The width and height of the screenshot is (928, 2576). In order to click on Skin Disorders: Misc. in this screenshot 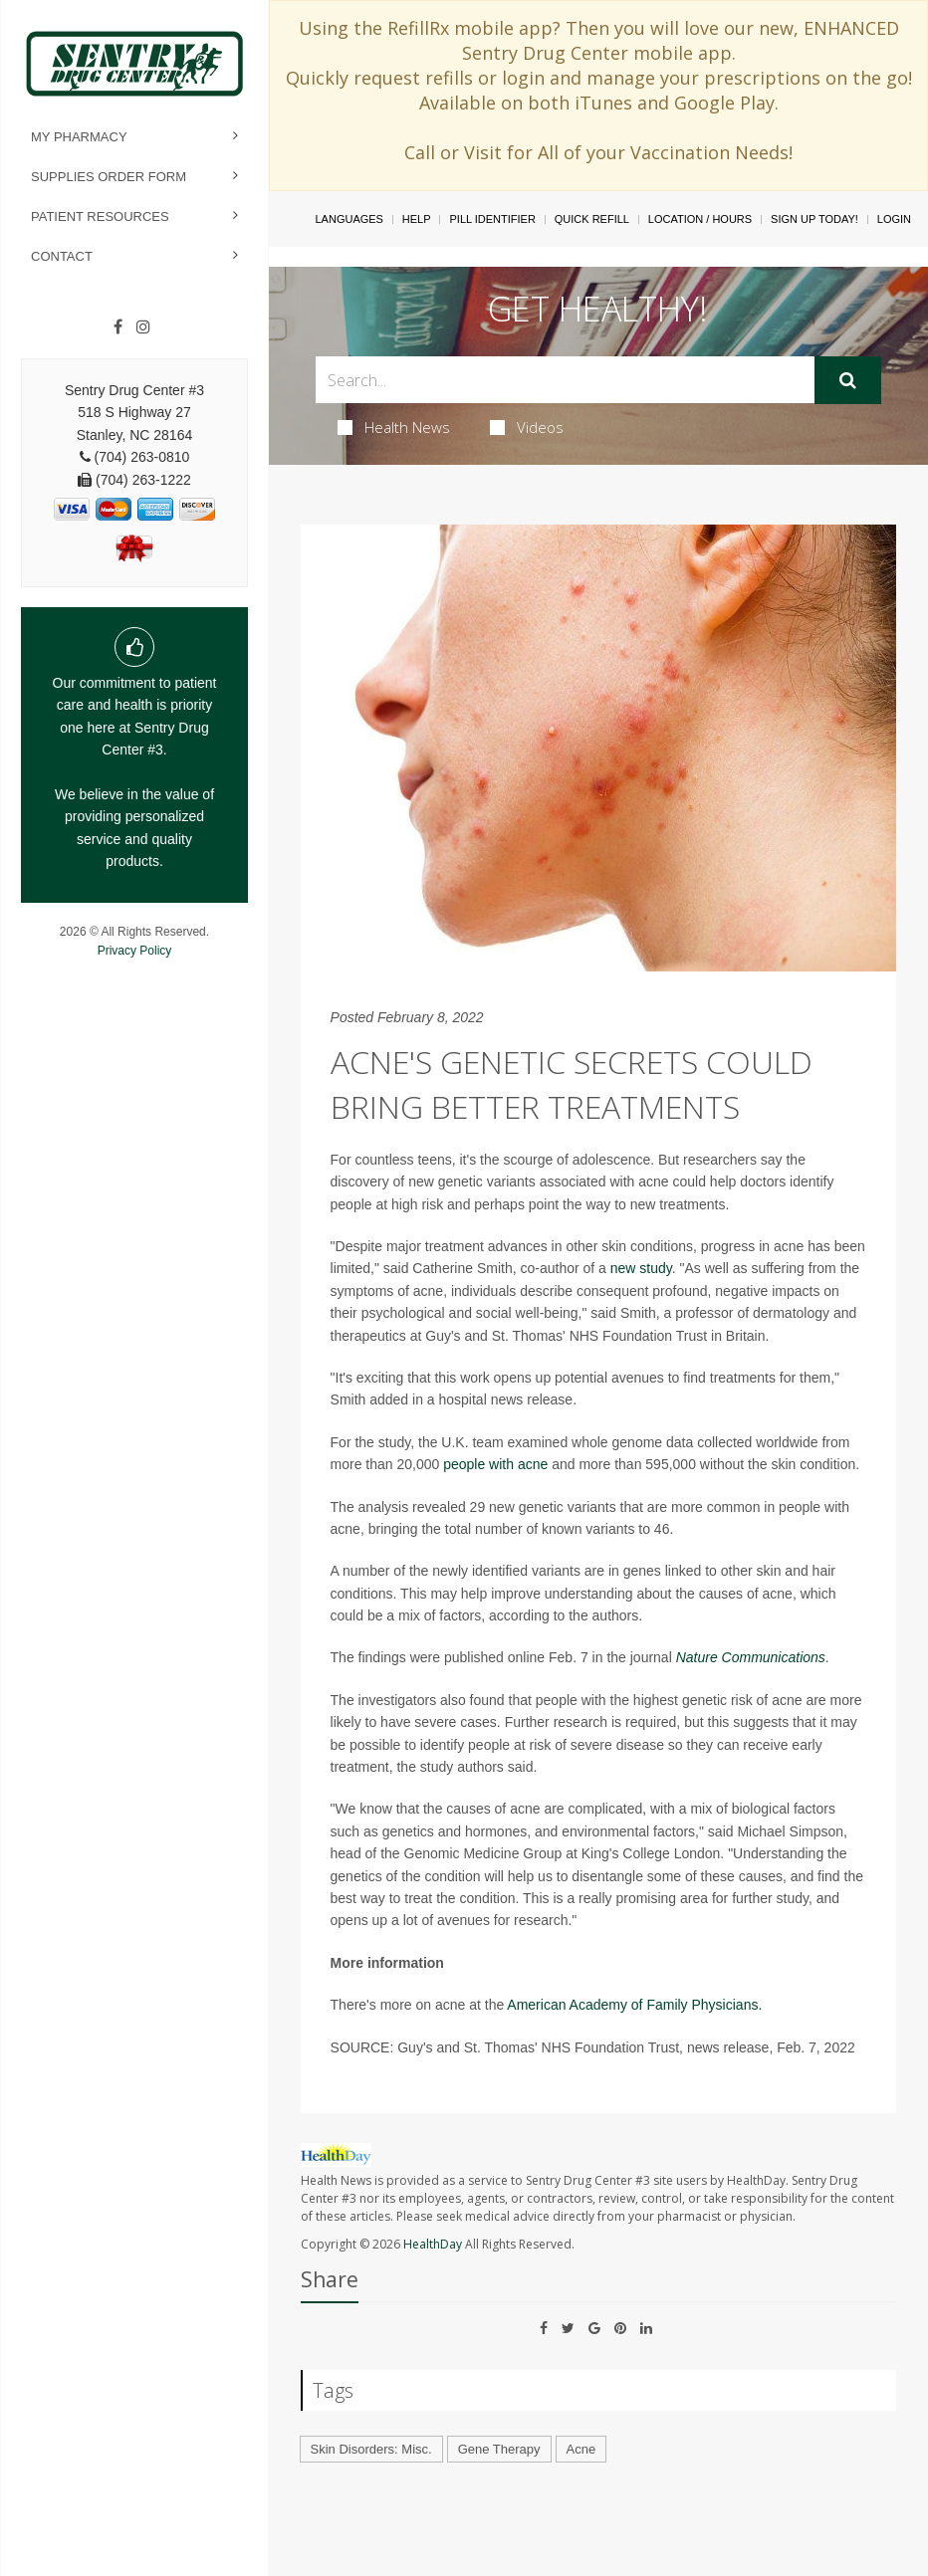, I will do `click(371, 2449)`.